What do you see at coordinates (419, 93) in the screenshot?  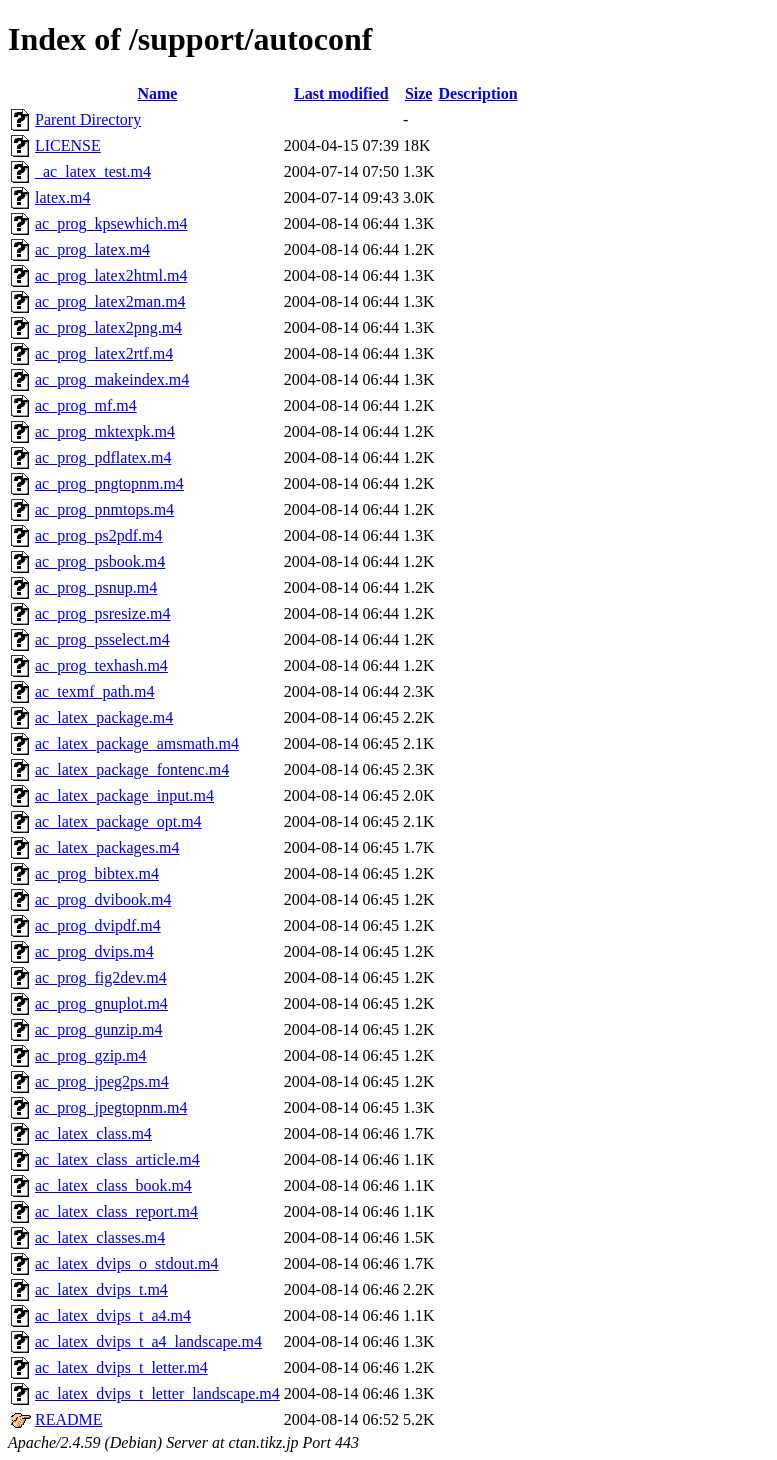 I see `Size` at bounding box center [419, 93].